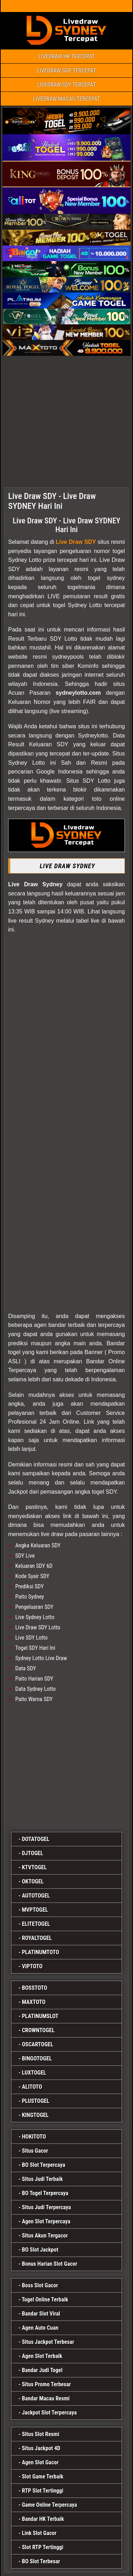 The width and height of the screenshot is (133, 2576). Describe the element at coordinates (42, 2476) in the screenshot. I see `Slot Game Terbaik` at that location.